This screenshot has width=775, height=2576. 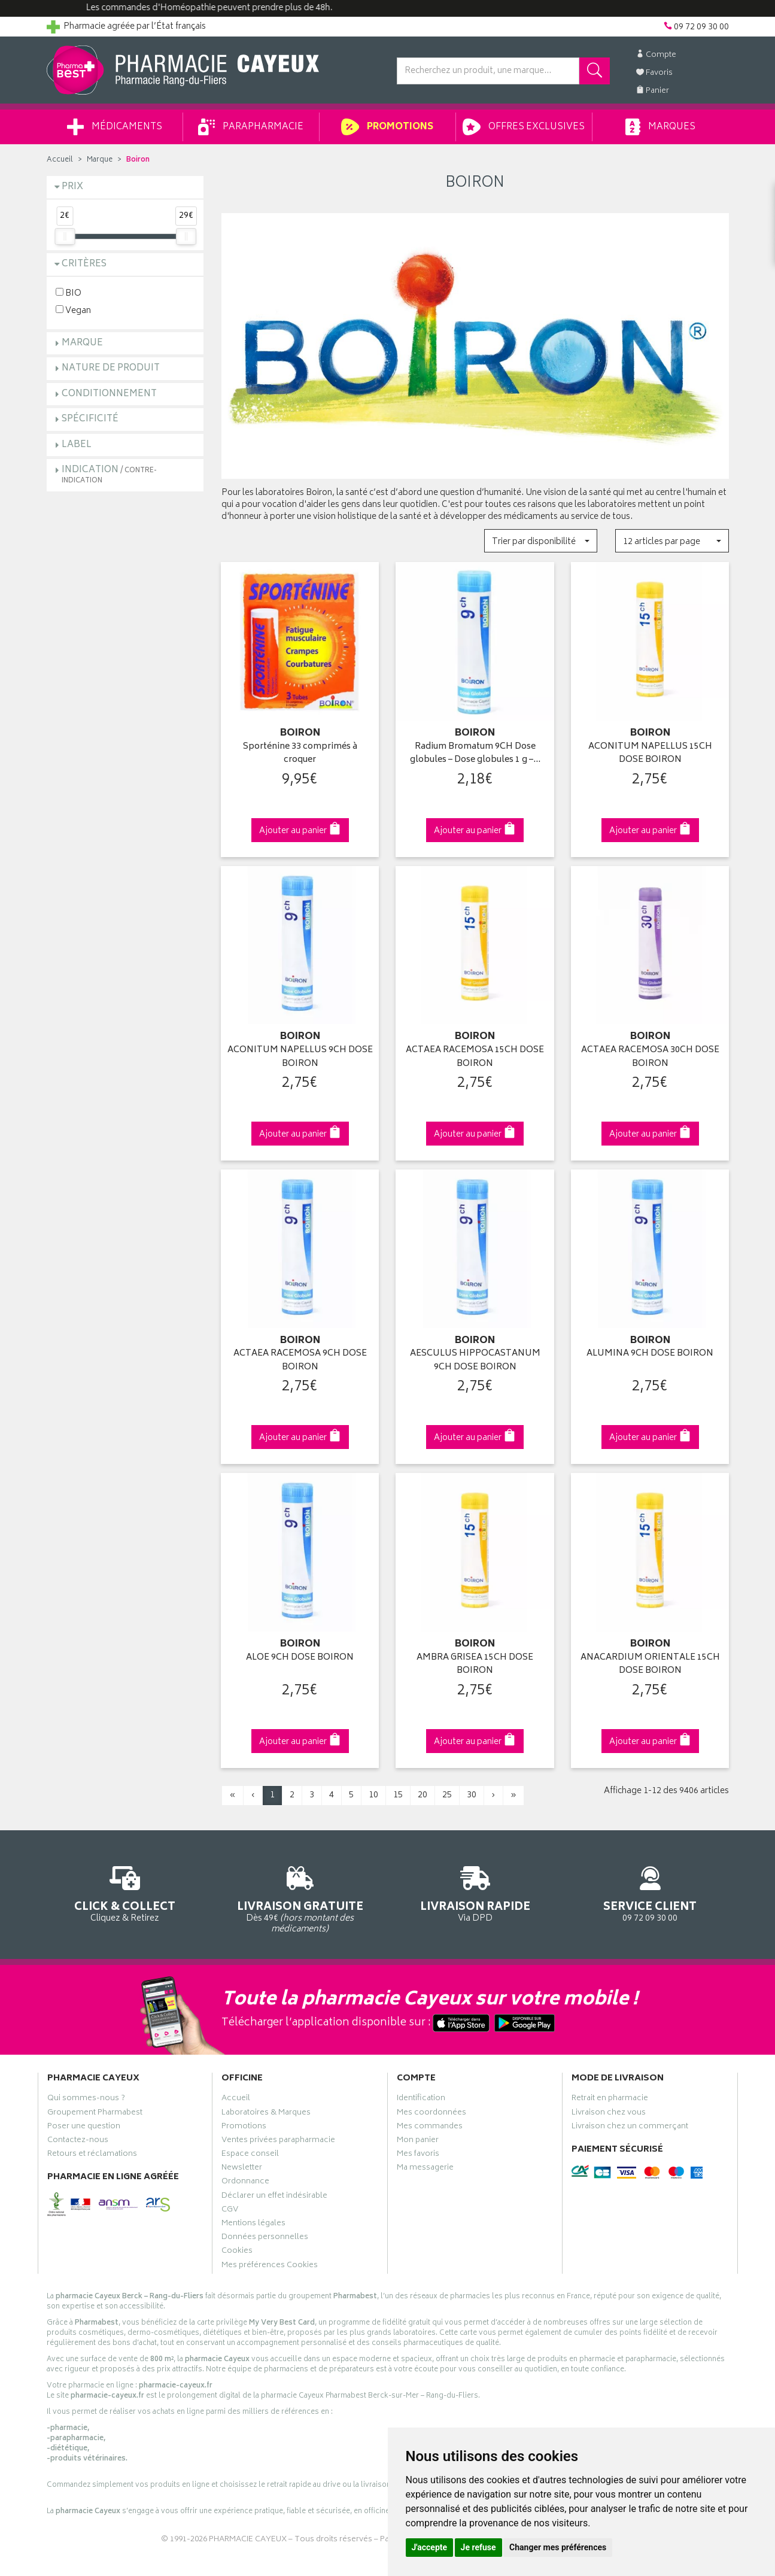 What do you see at coordinates (630, 2128) in the screenshot?
I see `Livraison chez un commerçant` at bounding box center [630, 2128].